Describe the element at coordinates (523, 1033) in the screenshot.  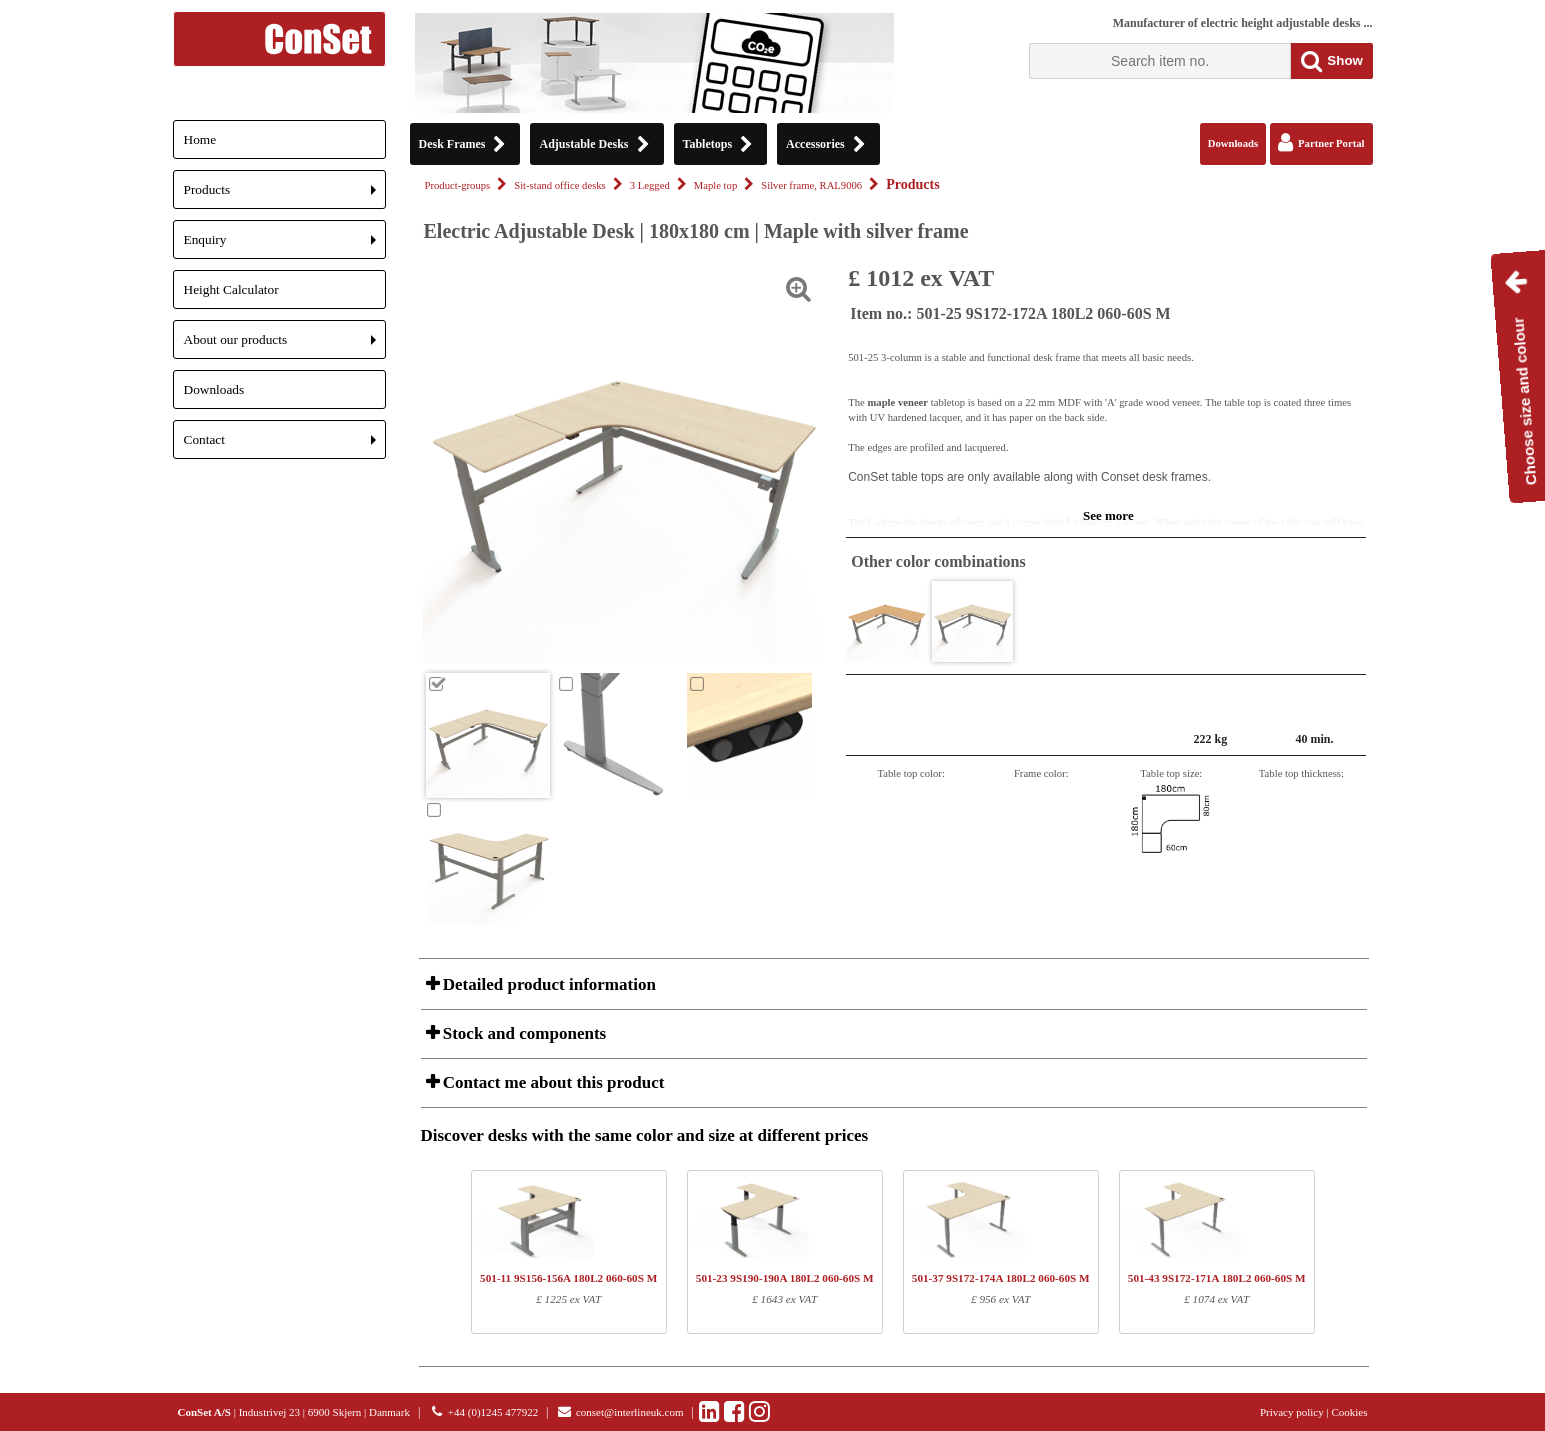
I see `Stock and components` at that location.